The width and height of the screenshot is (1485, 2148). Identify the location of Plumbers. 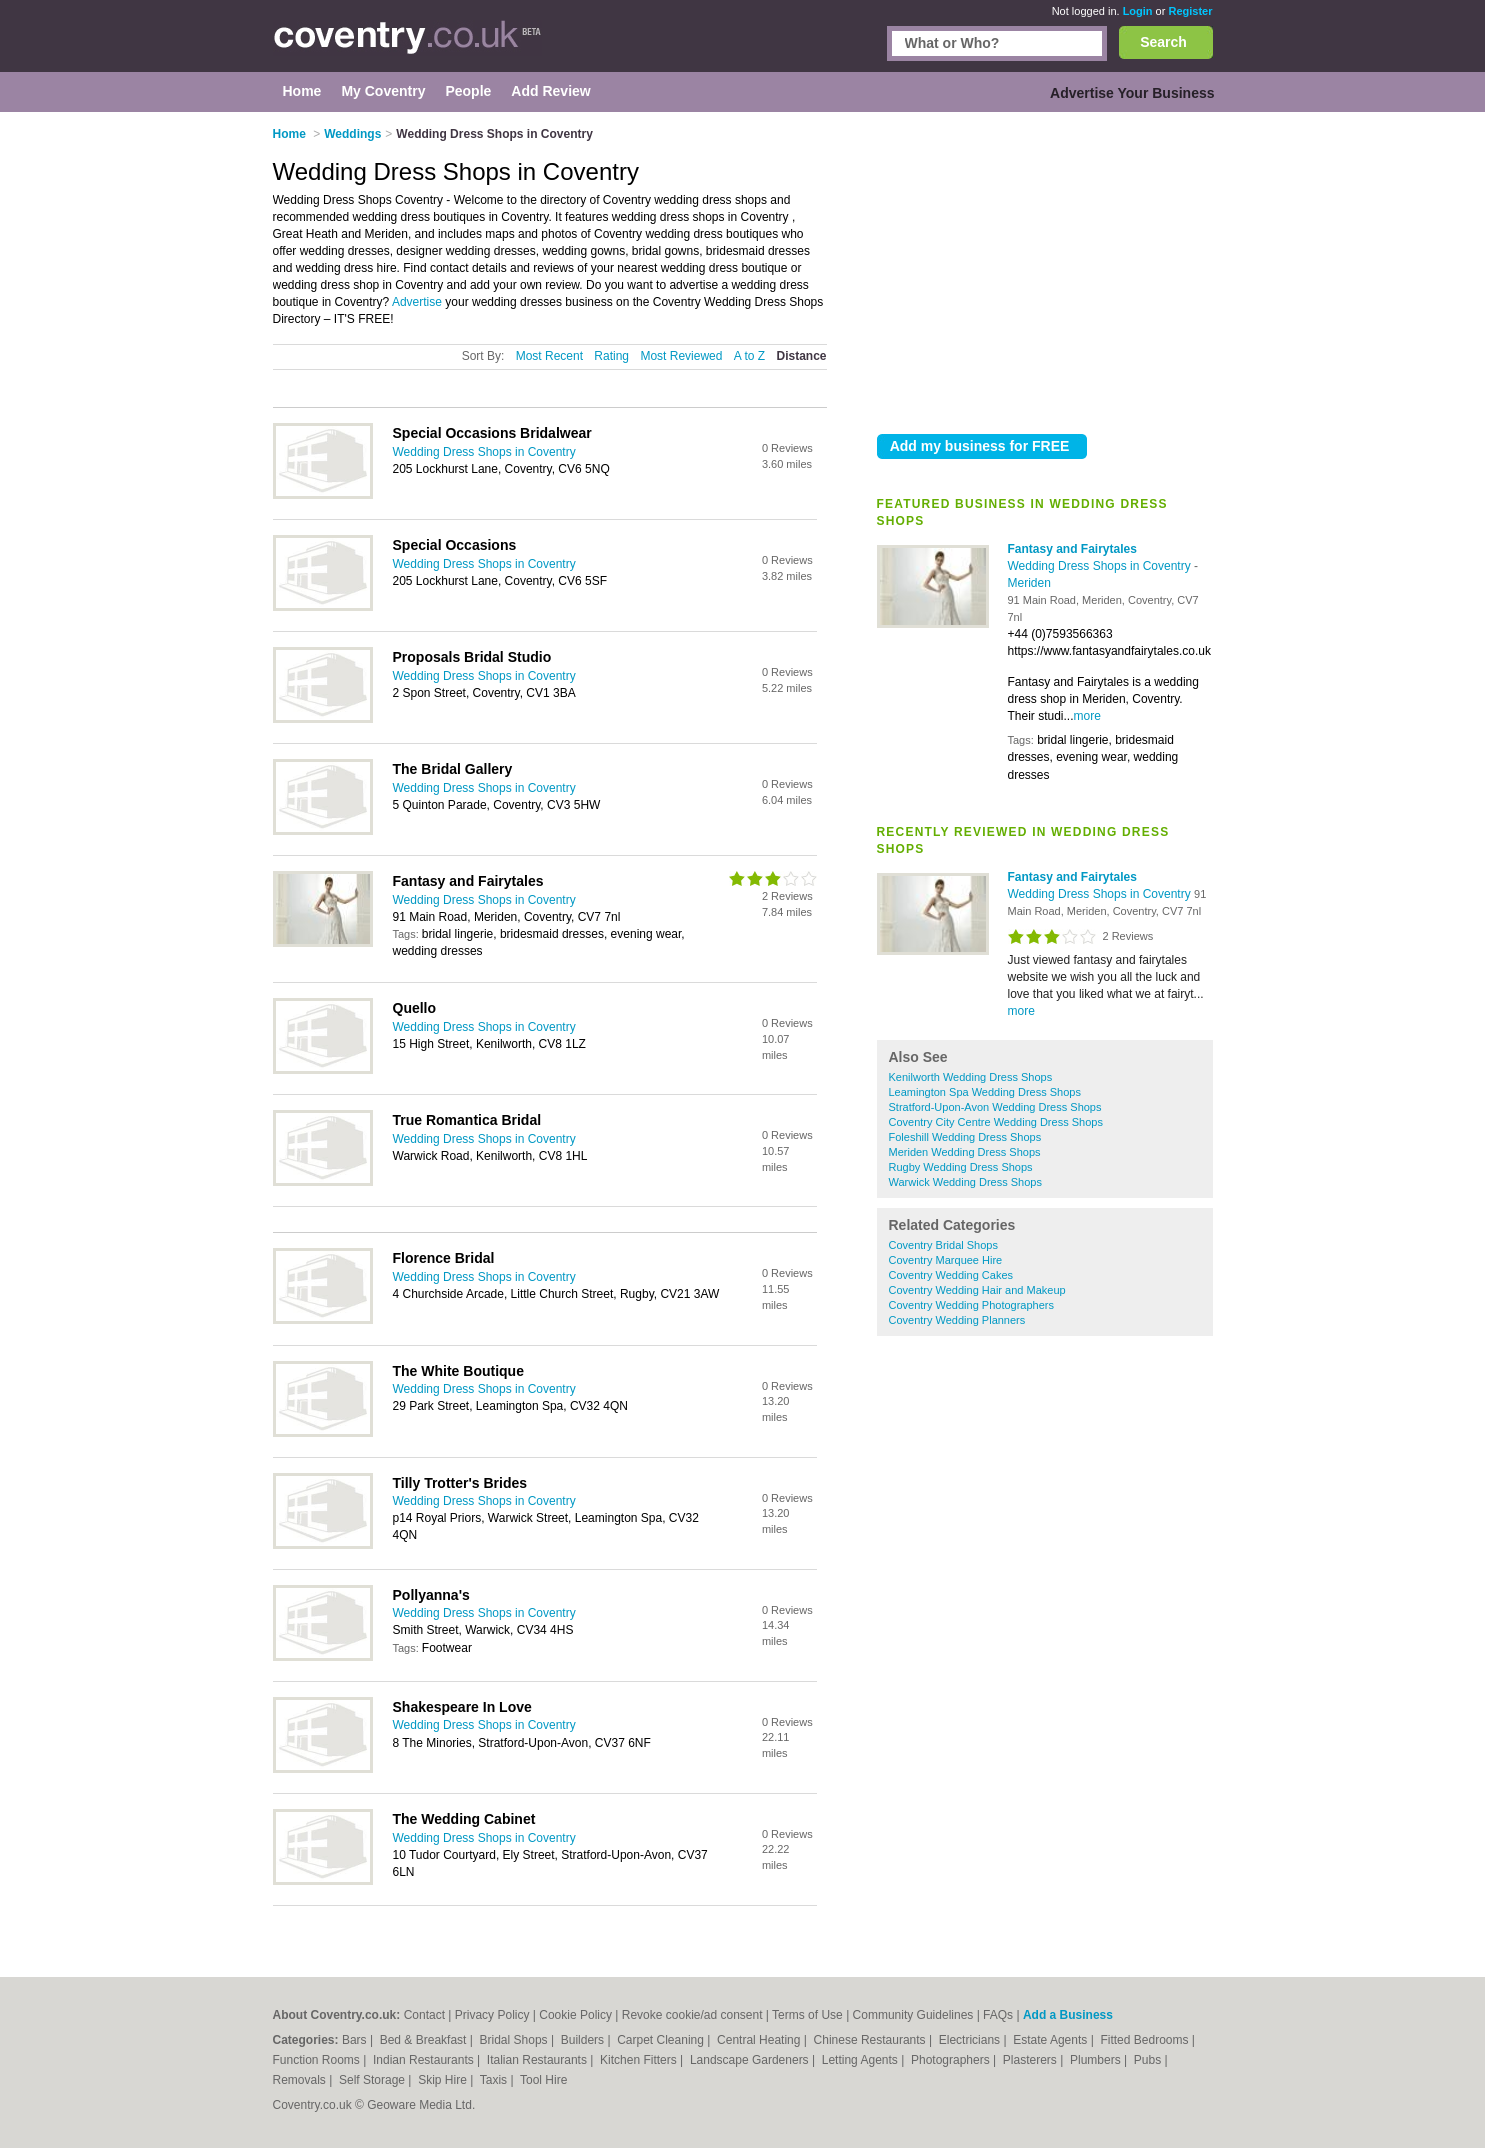
(1097, 2060).